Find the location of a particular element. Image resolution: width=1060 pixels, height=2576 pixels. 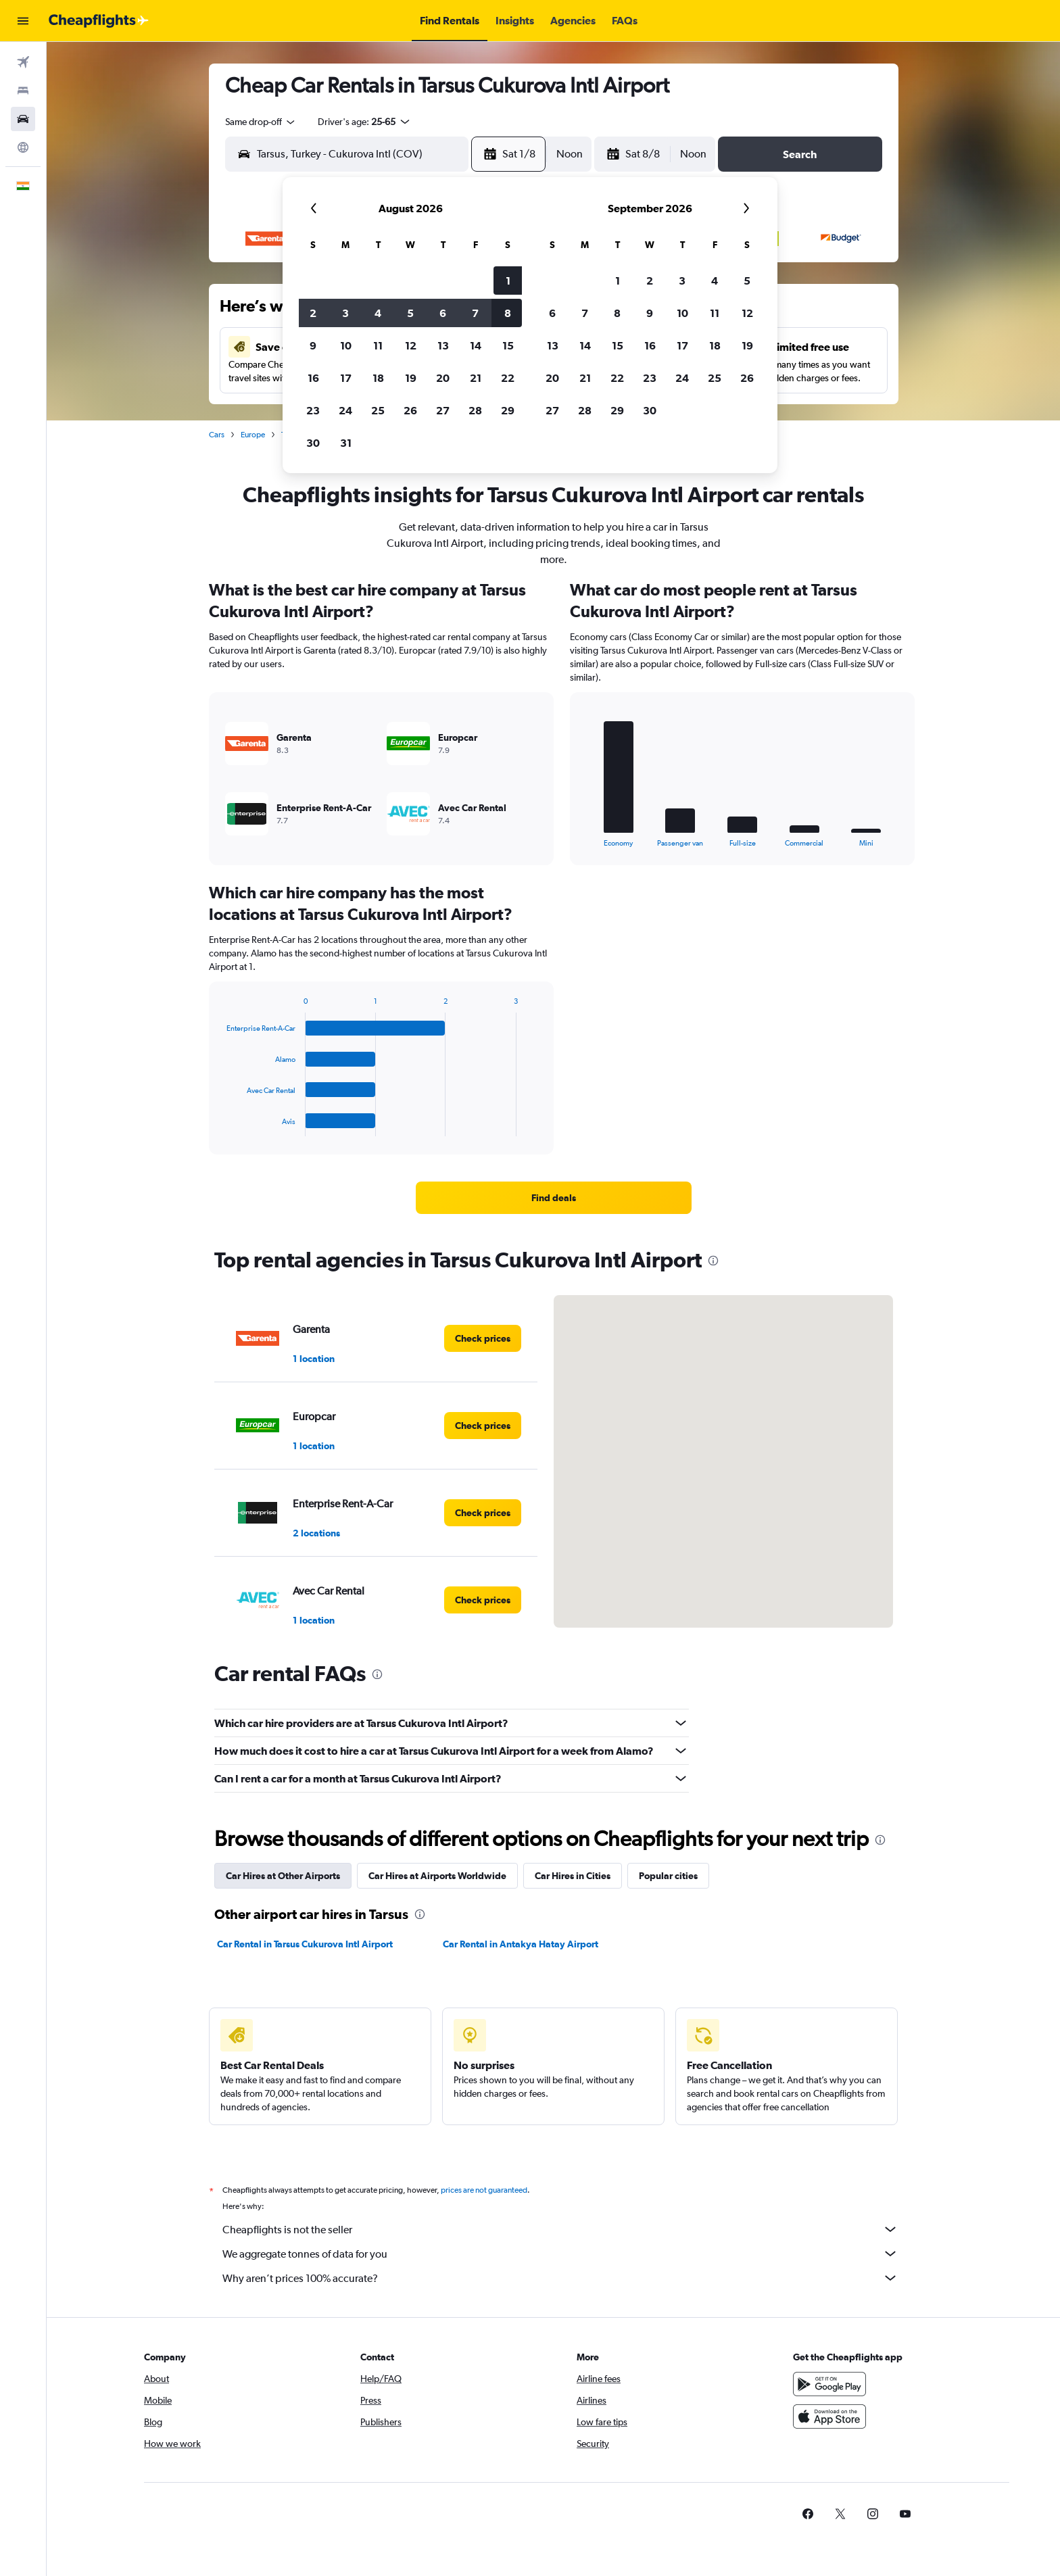

16 [button] is located at coordinates (313, 378).